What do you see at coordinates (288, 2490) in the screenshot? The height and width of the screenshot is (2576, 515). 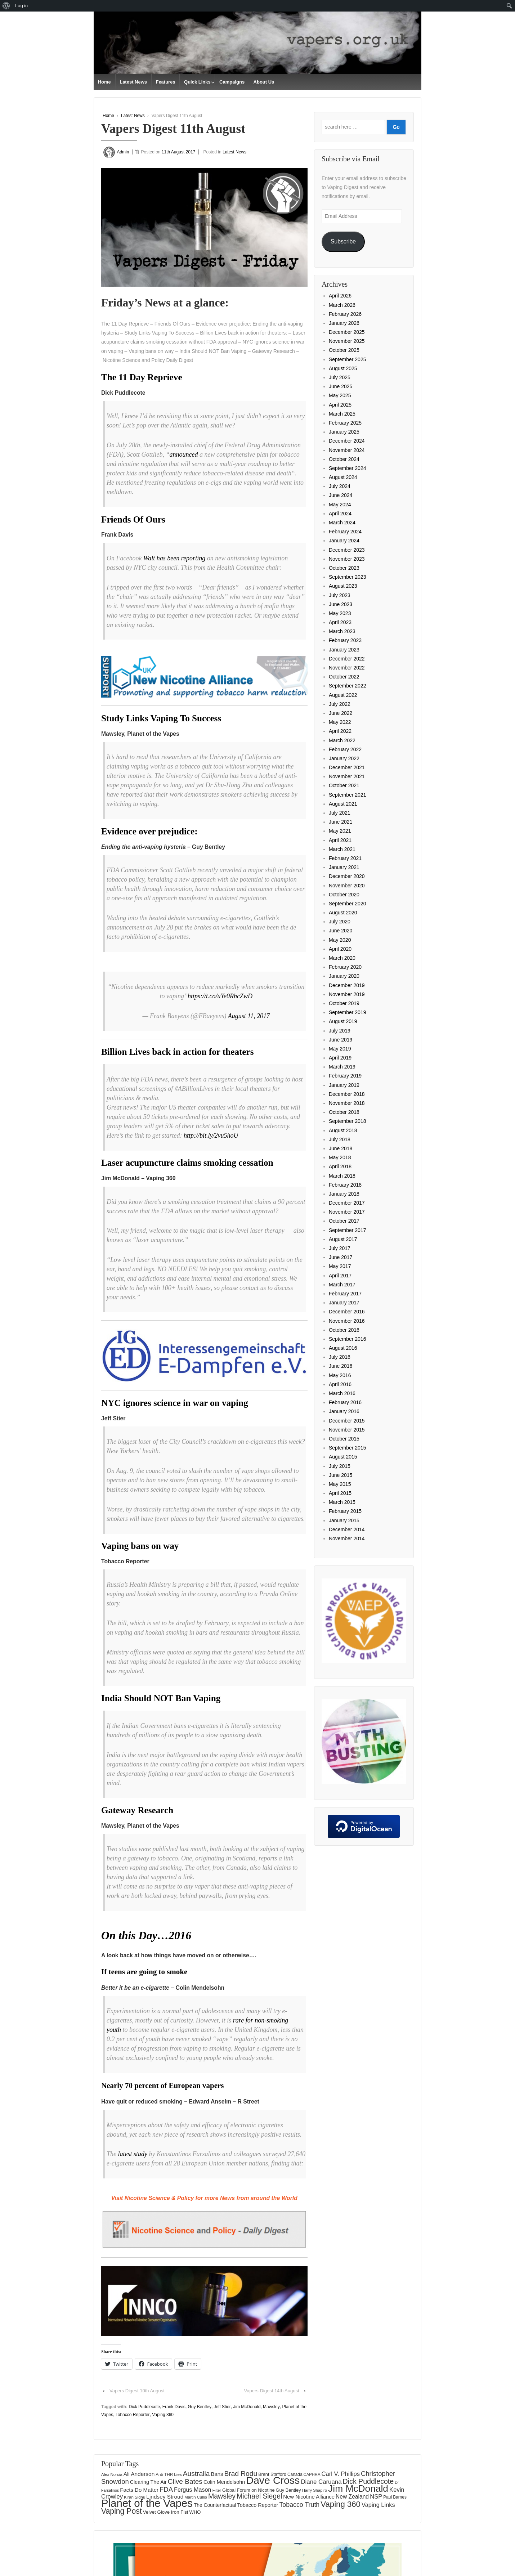 I see `Guy Bentley [Guy Bentley (149 items)]` at bounding box center [288, 2490].